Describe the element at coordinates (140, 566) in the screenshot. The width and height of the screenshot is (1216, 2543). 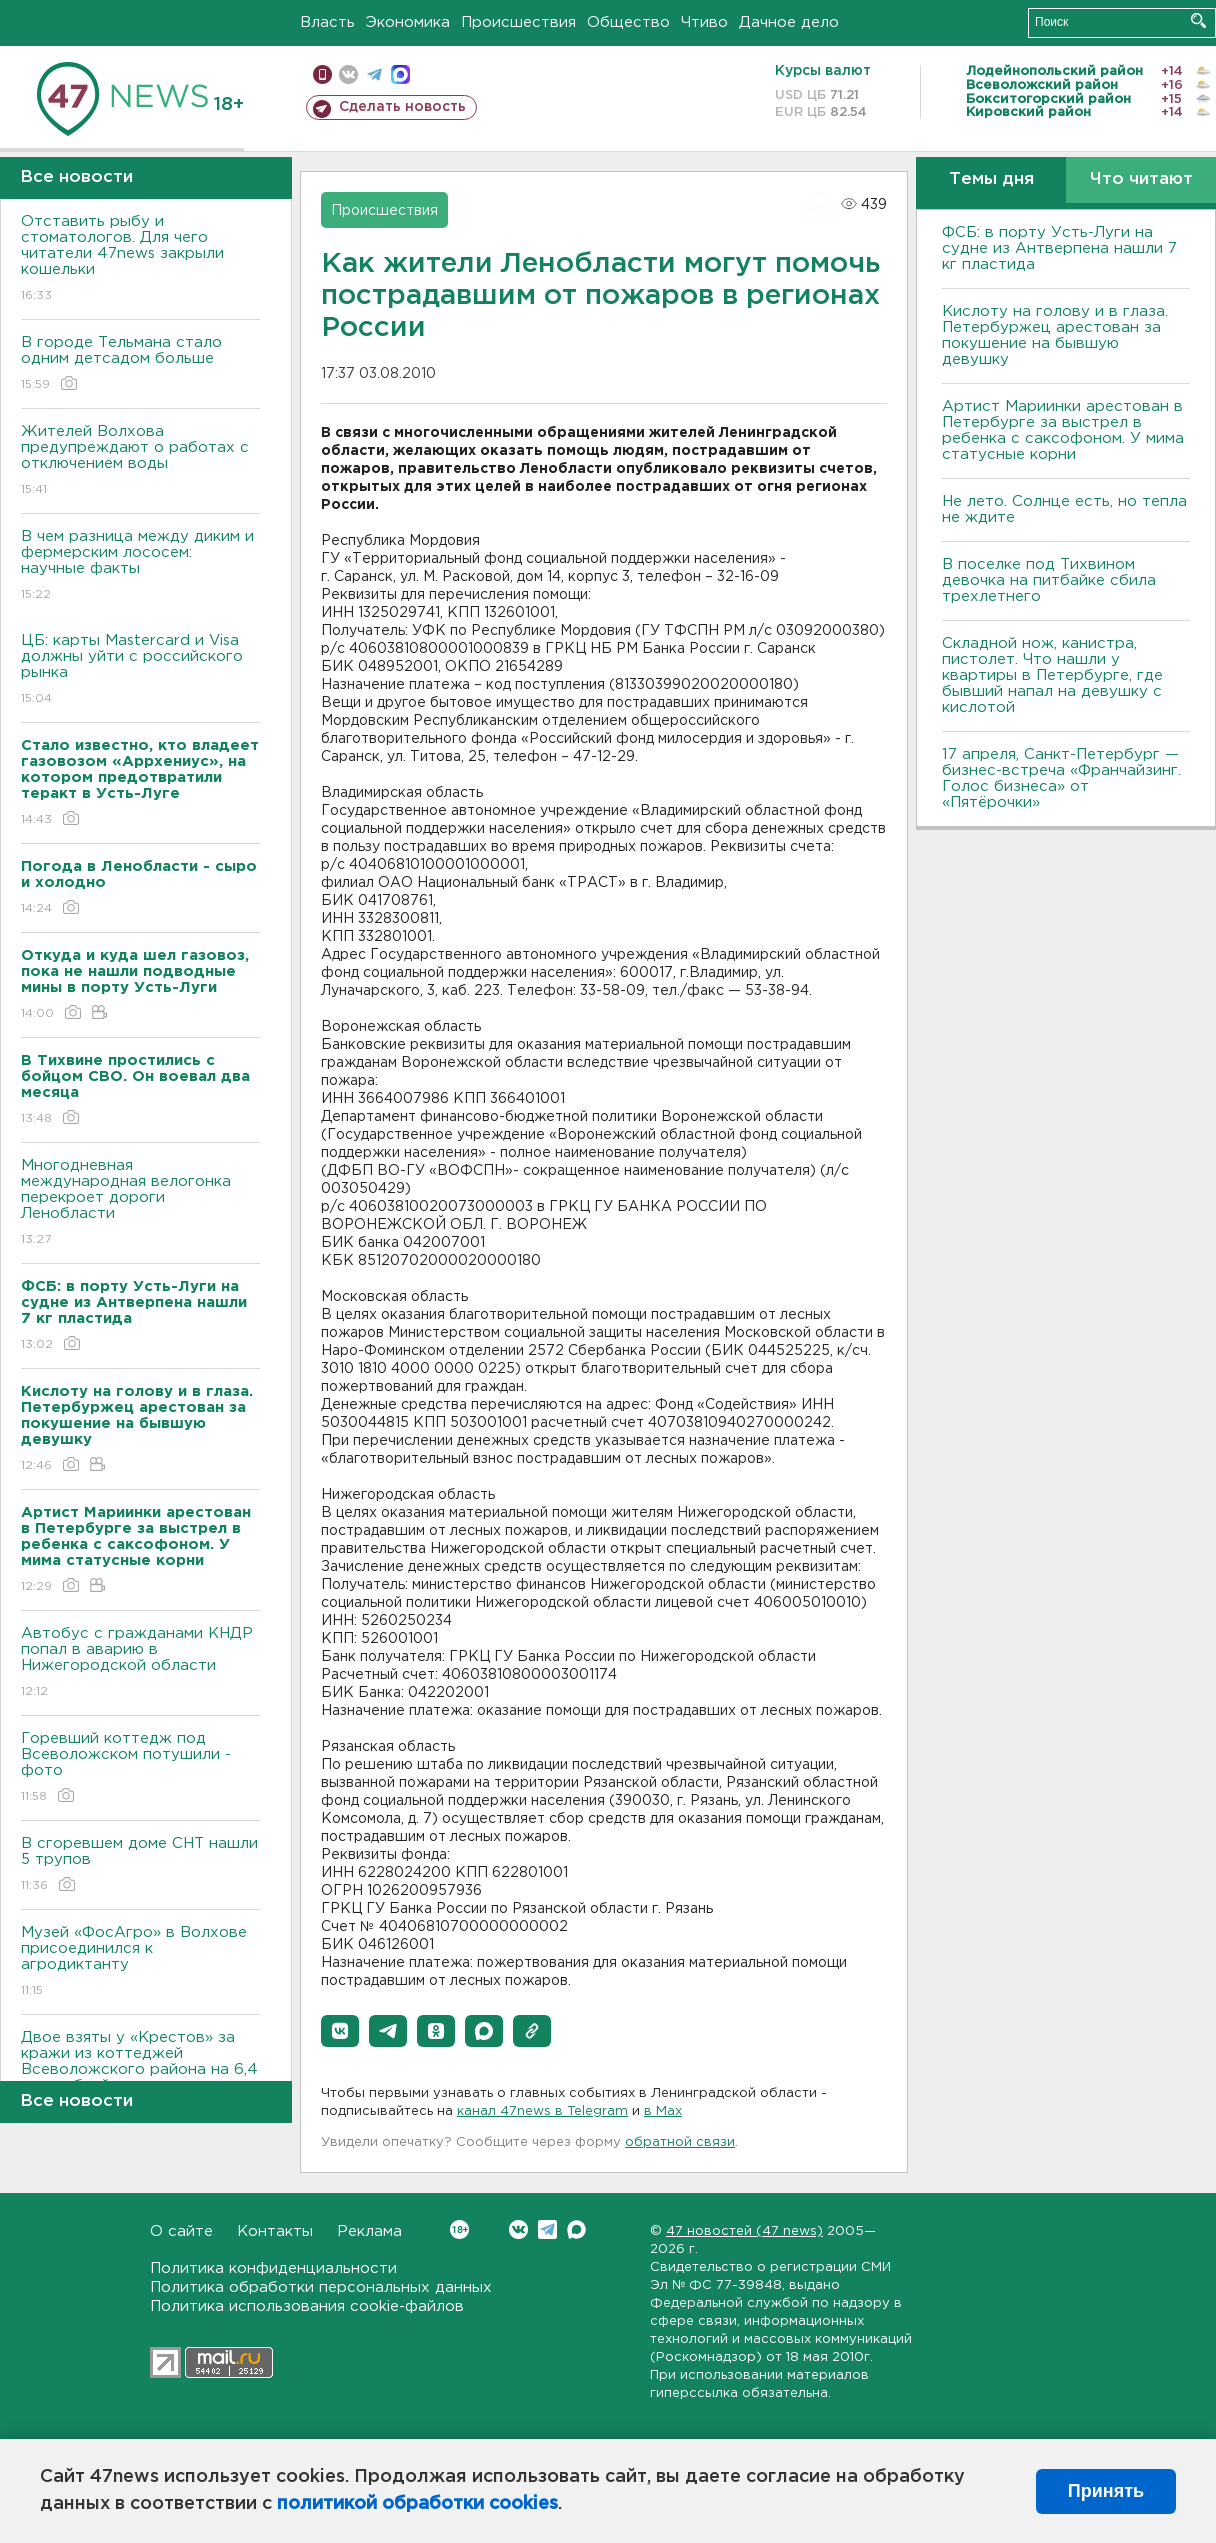
I see `В чем разница между диким и фермерским лососем: научные факты` at that location.